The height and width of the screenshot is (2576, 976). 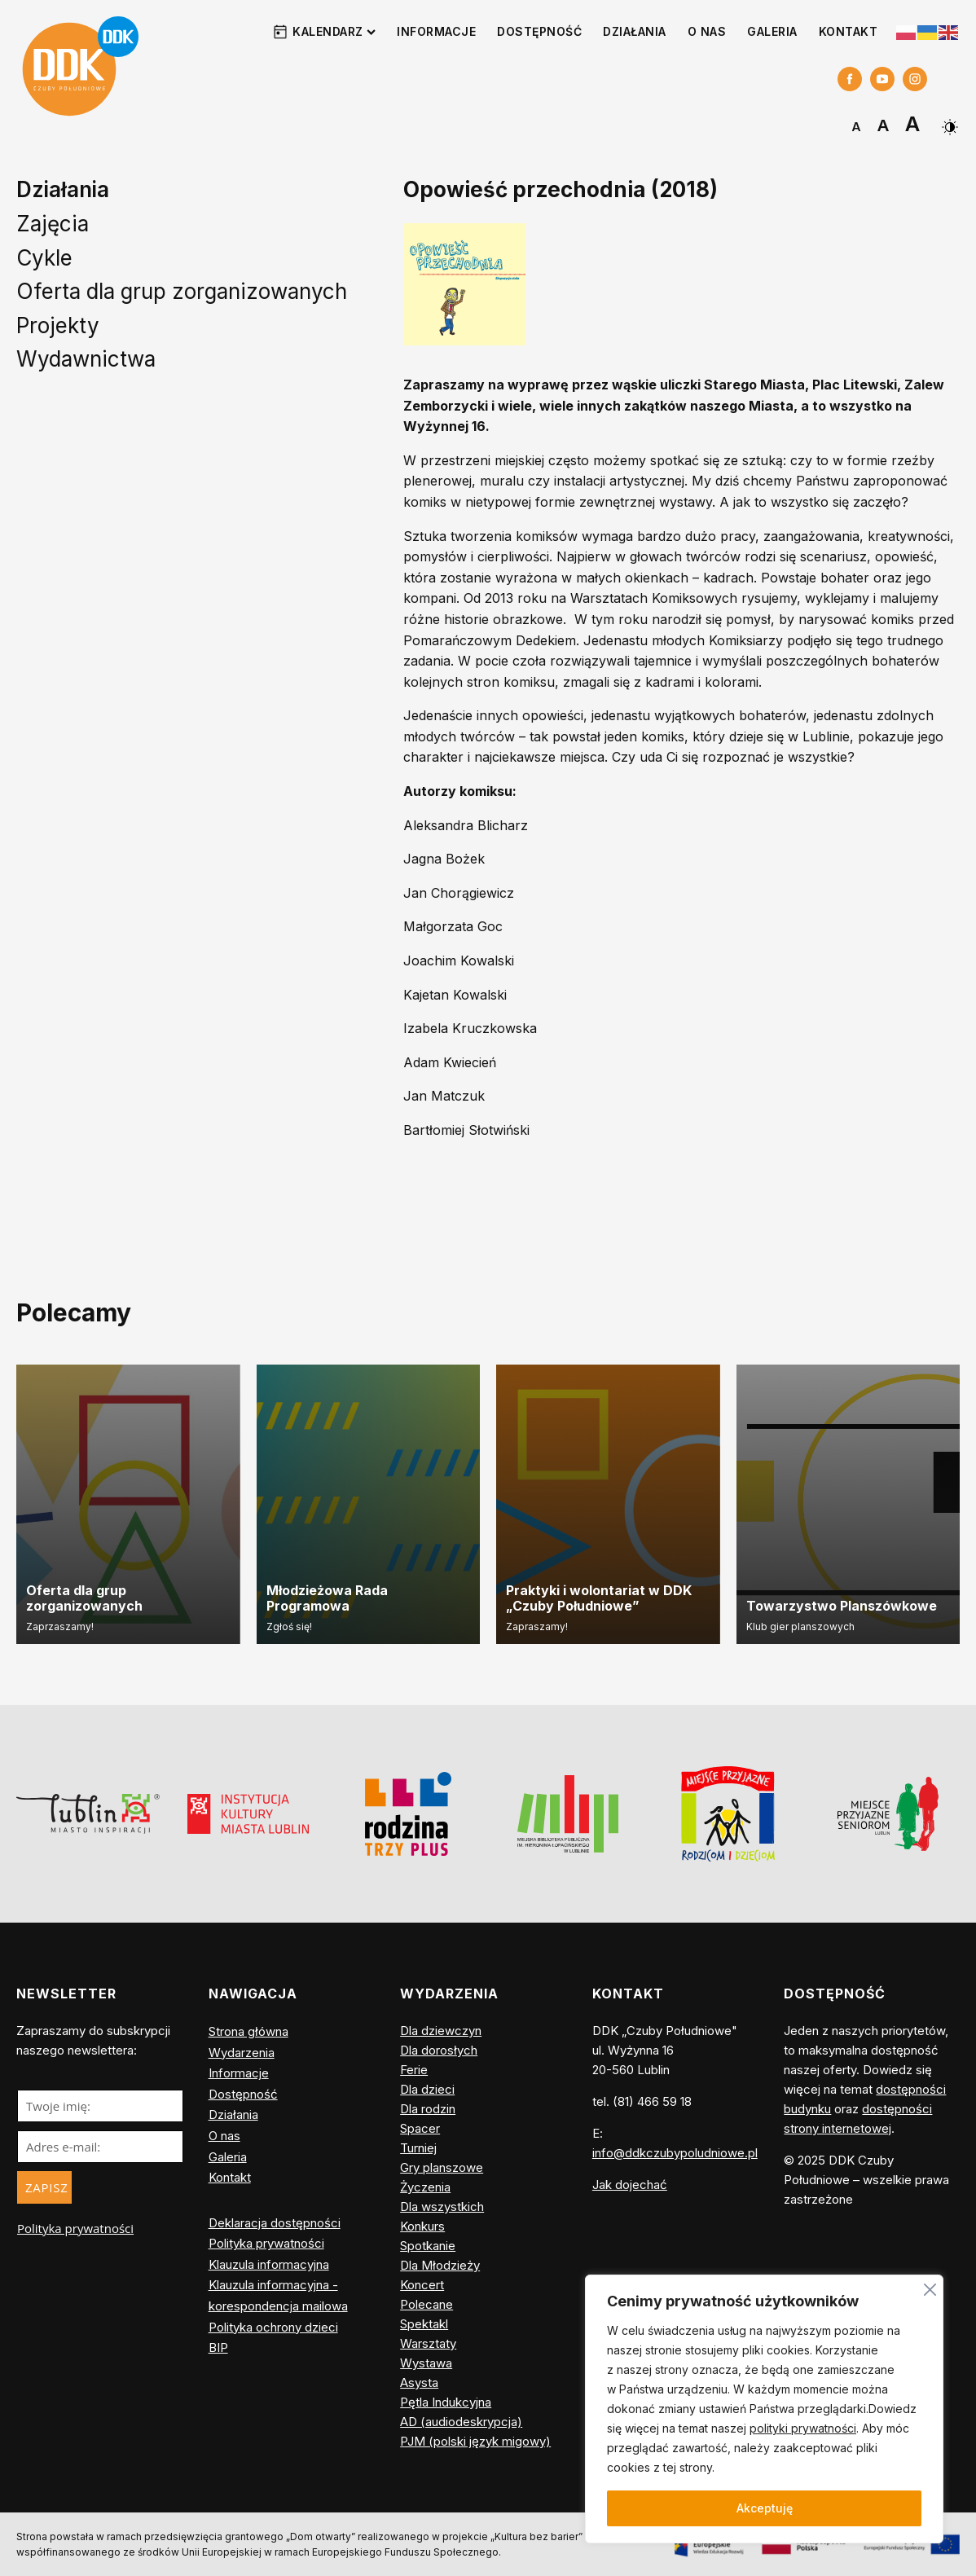 What do you see at coordinates (44, 257) in the screenshot?
I see `Cykle` at bounding box center [44, 257].